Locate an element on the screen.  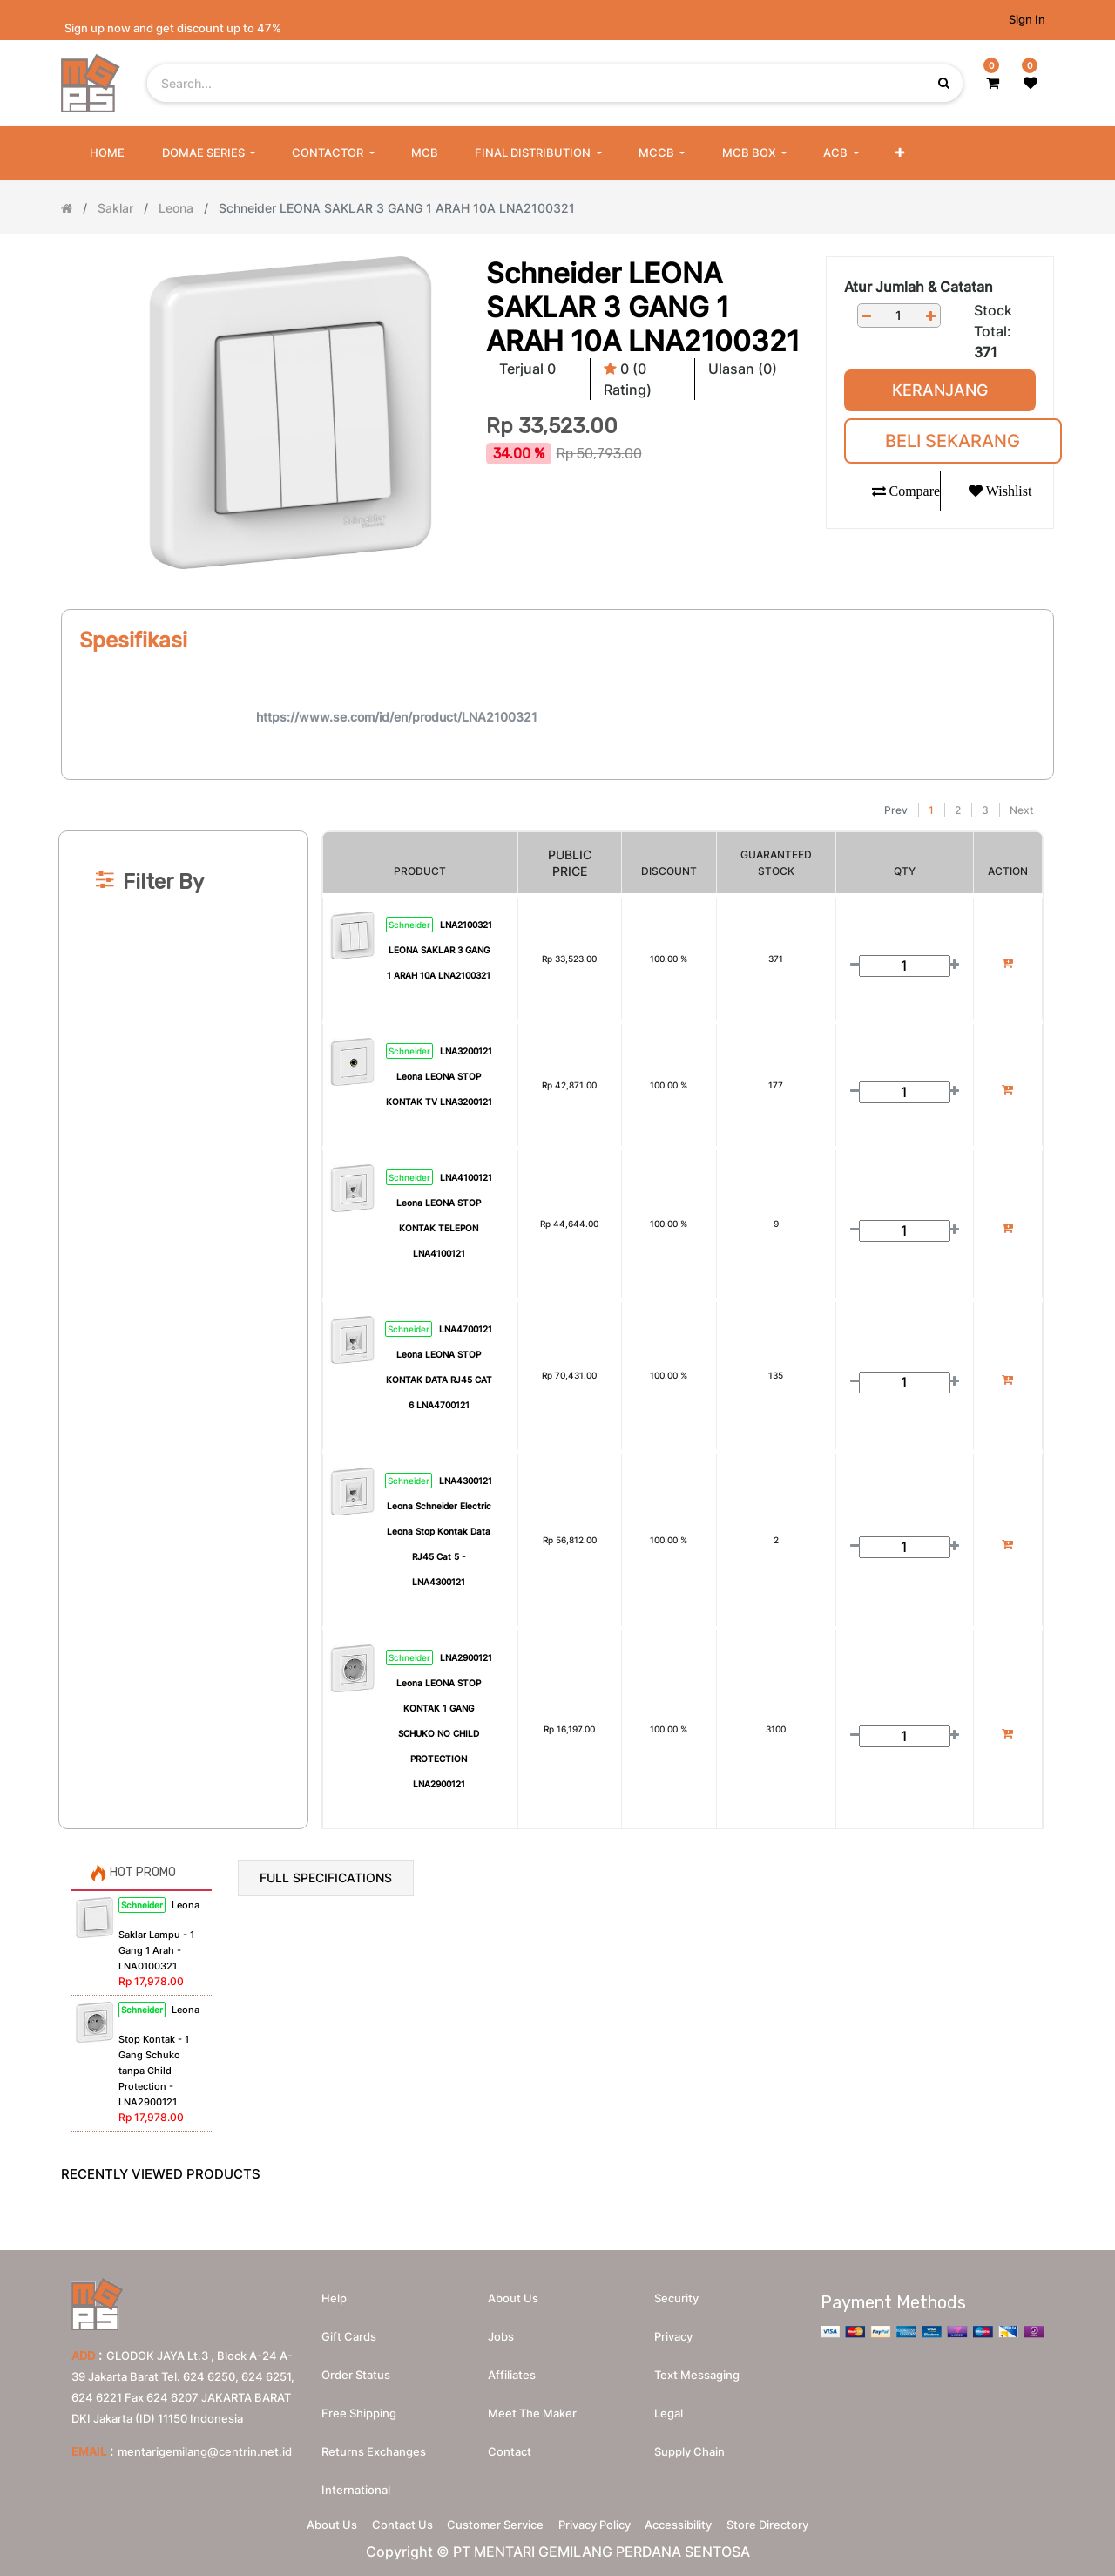
Saklar is located at coordinates (115, 207).